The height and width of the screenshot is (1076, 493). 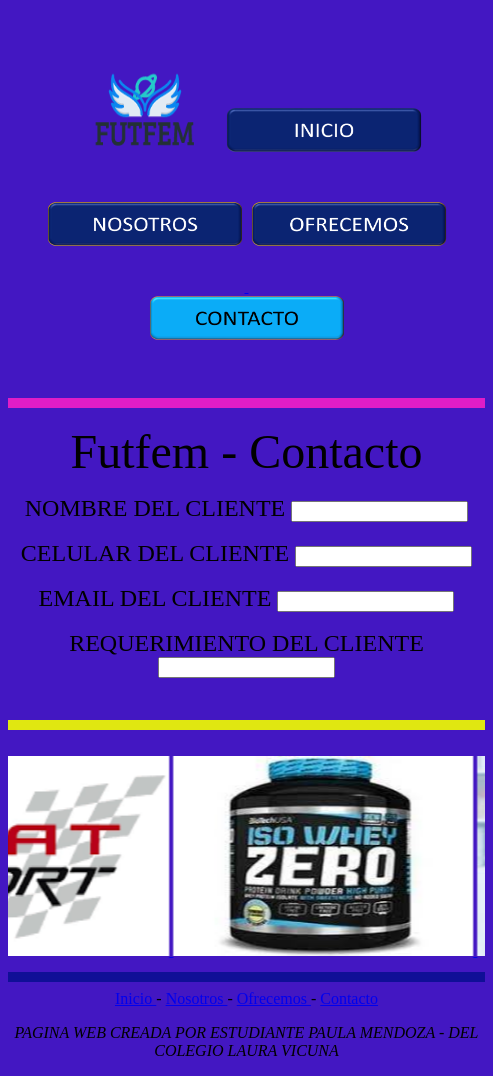 What do you see at coordinates (197, 998) in the screenshot?
I see `Nosotros` at bounding box center [197, 998].